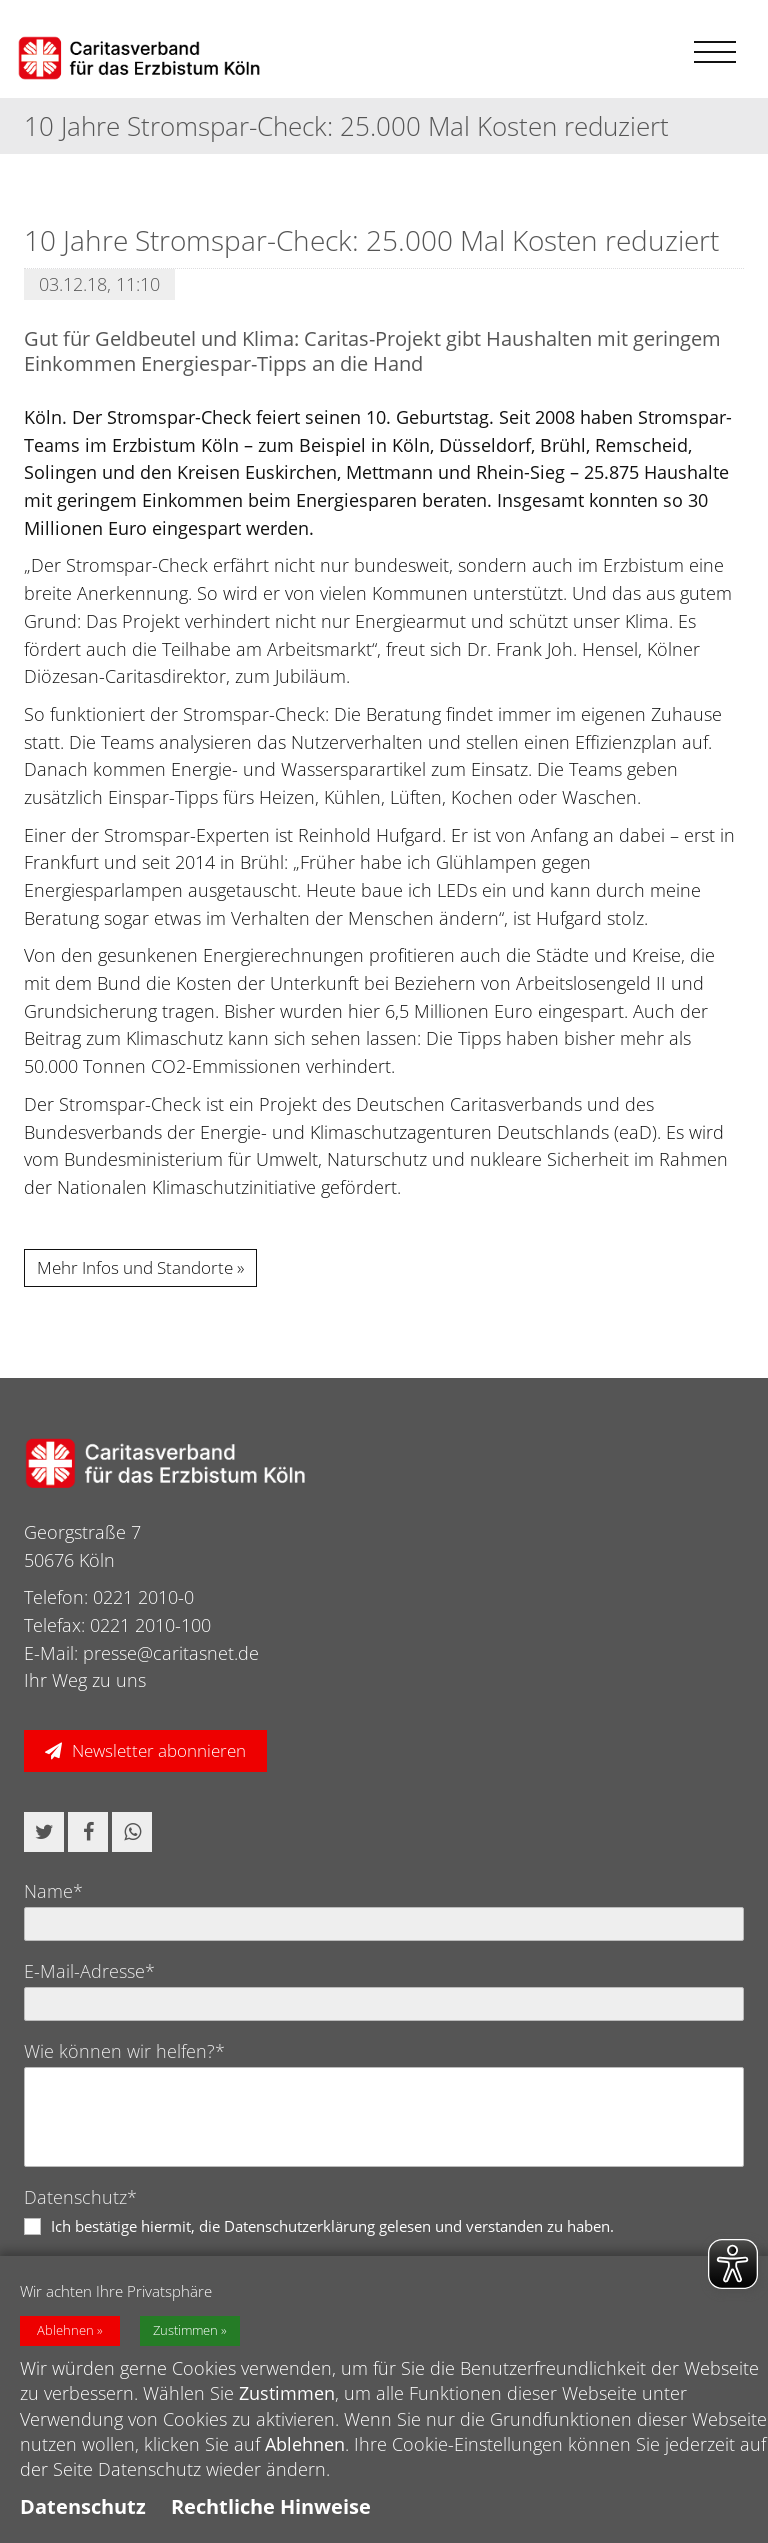 The height and width of the screenshot is (2543, 768). Describe the element at coordinates (185, 2330) in the screenshot. I see `Zustimmen [button]` at that location.